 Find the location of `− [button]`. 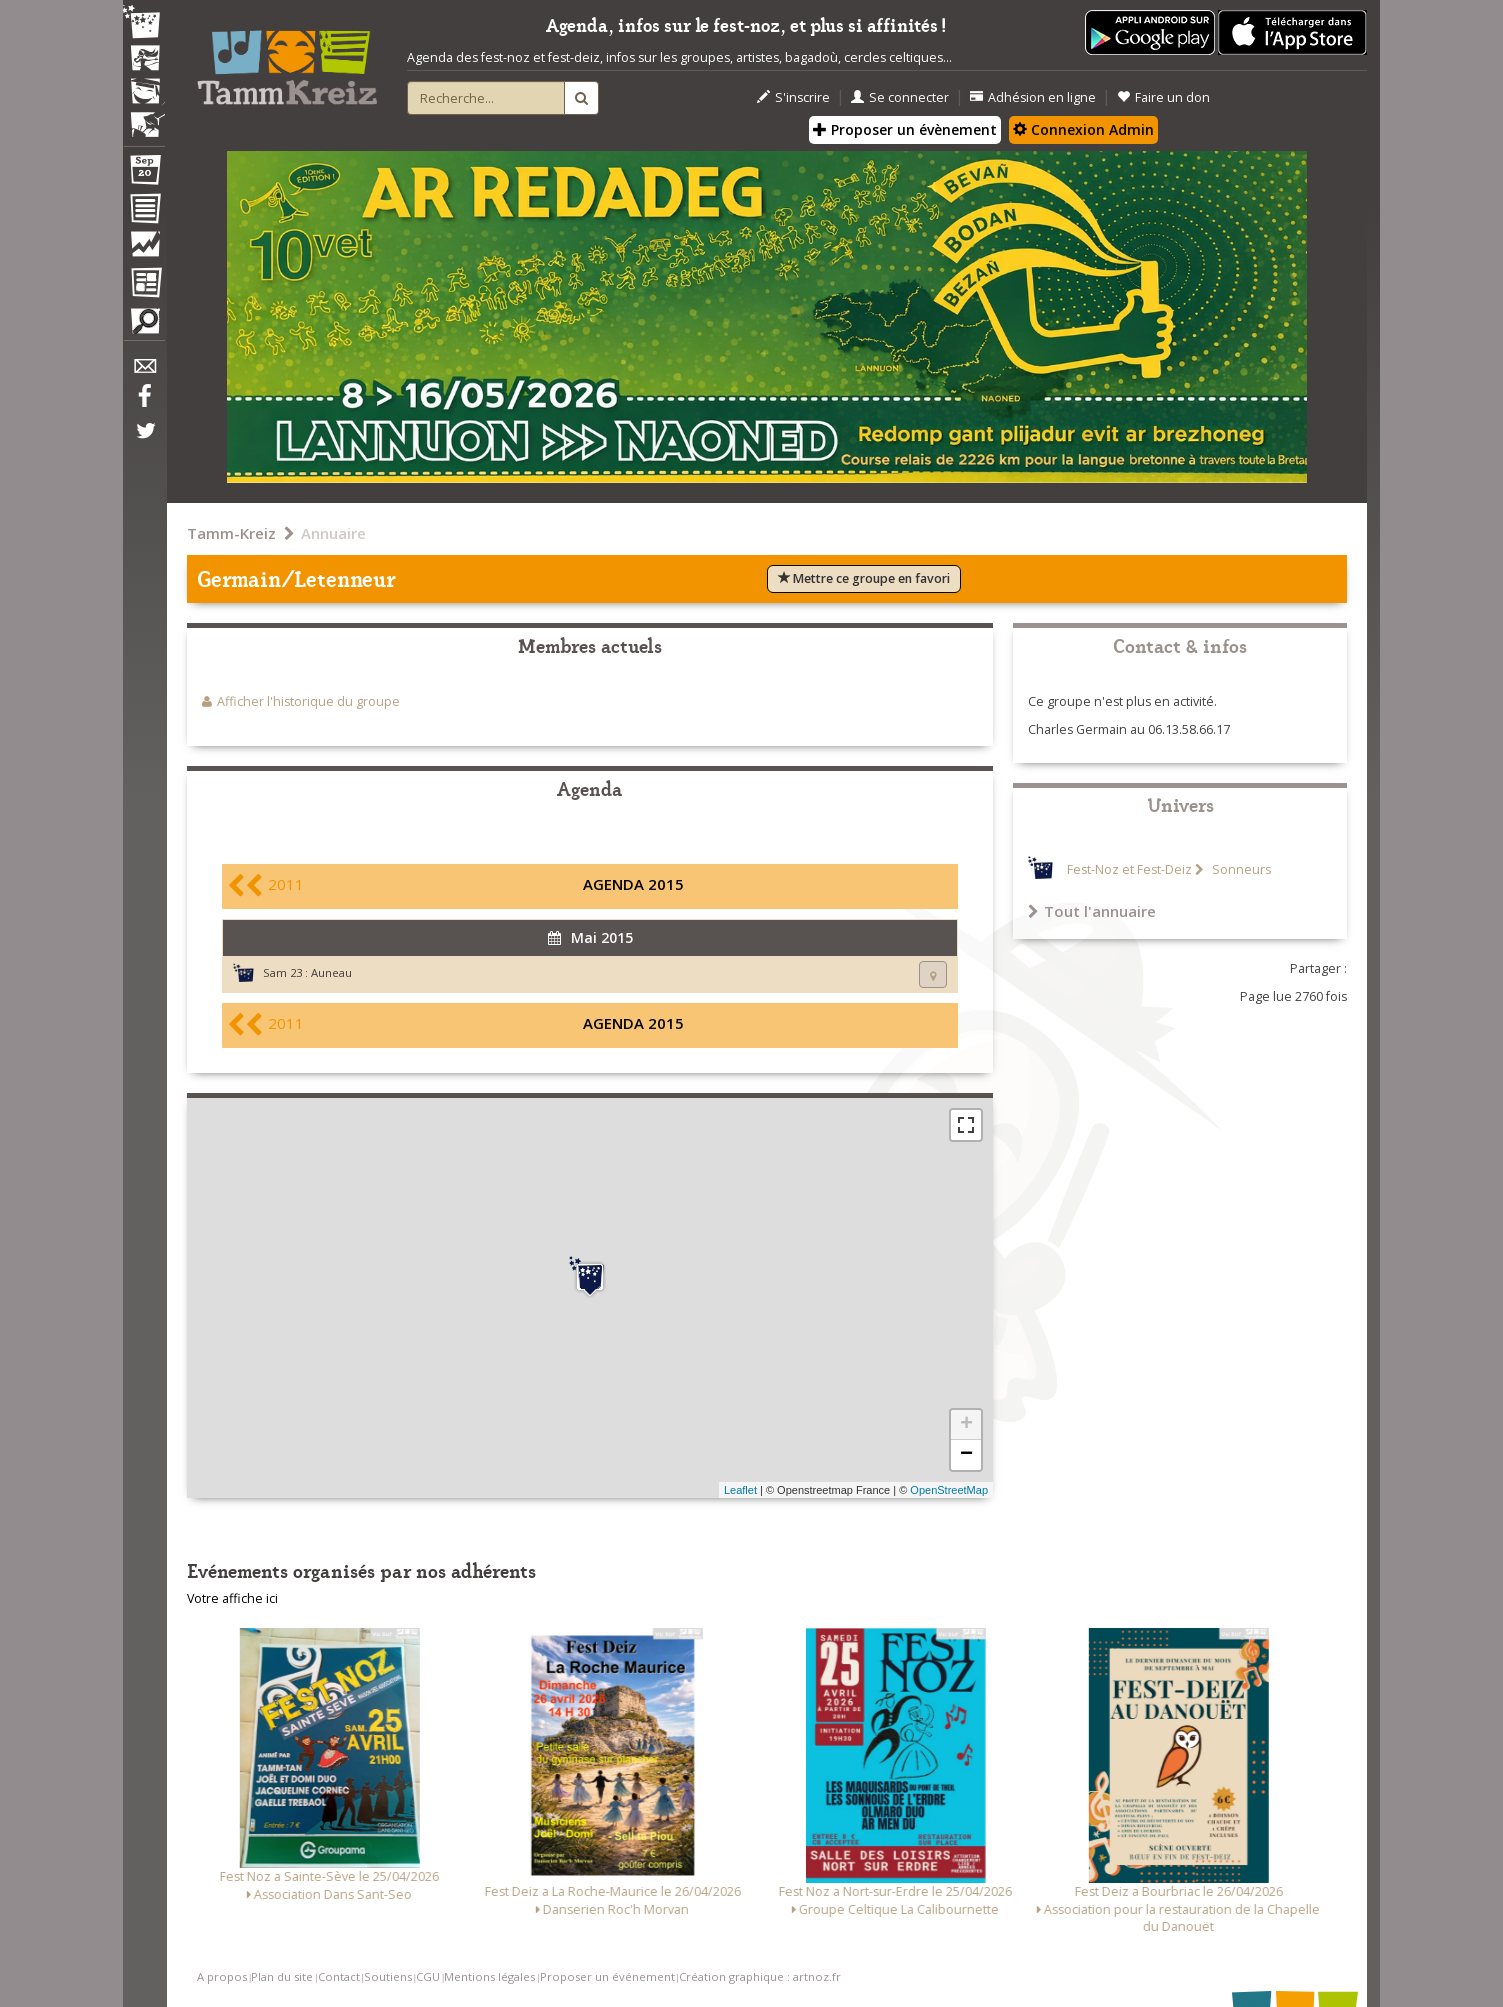

− [button] is located at coordinates (966, 1455).